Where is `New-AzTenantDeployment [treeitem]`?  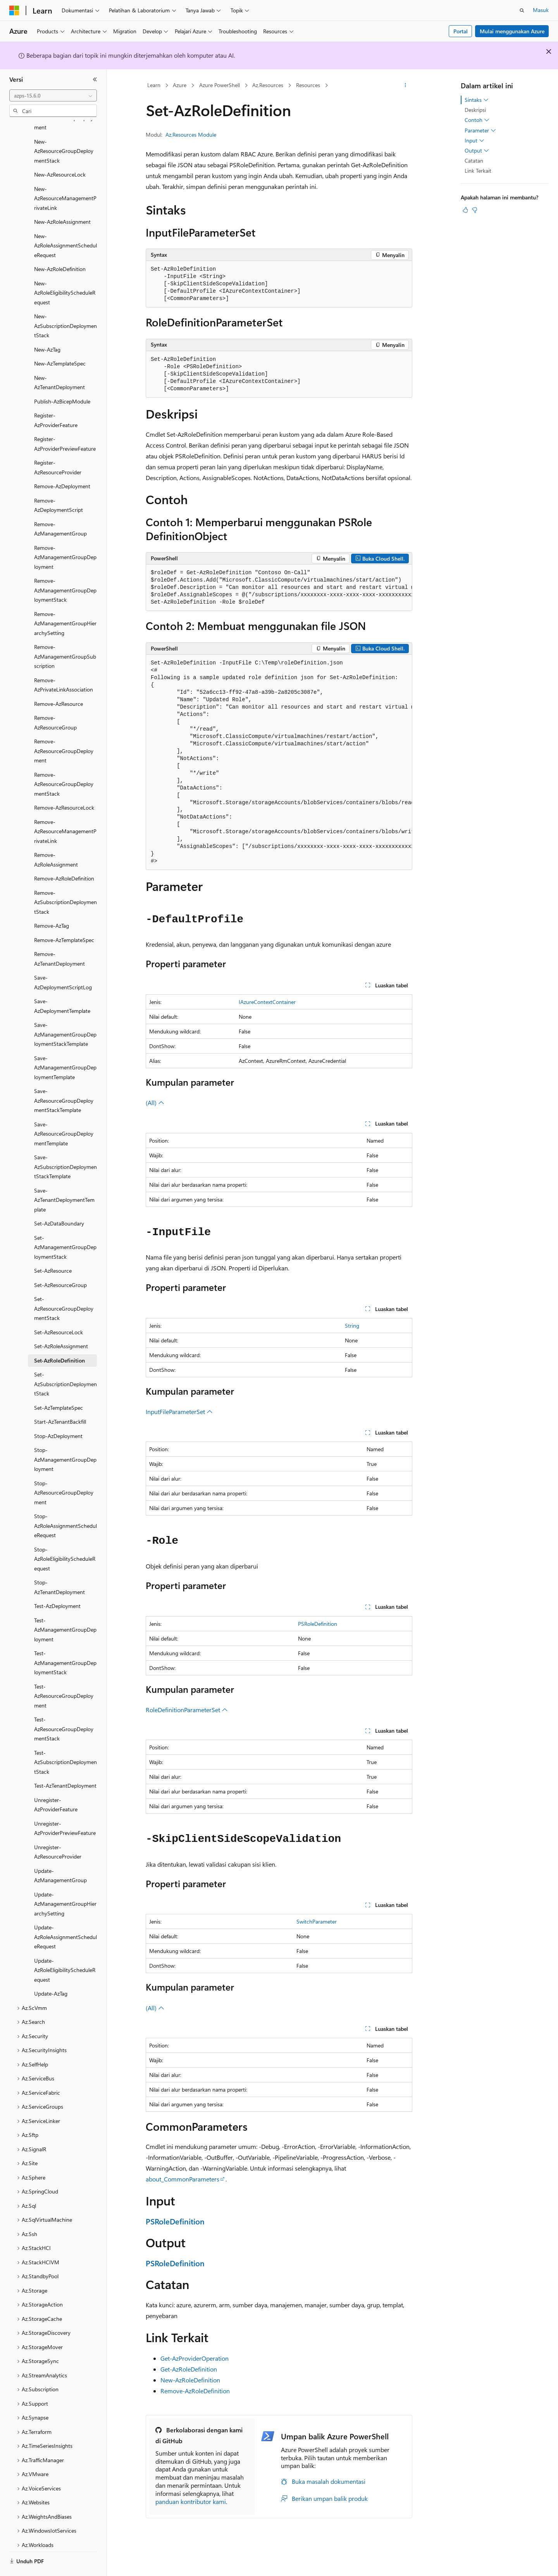
New-AzTenantDeployment [treeitem] is located at coordinates (59, 361).